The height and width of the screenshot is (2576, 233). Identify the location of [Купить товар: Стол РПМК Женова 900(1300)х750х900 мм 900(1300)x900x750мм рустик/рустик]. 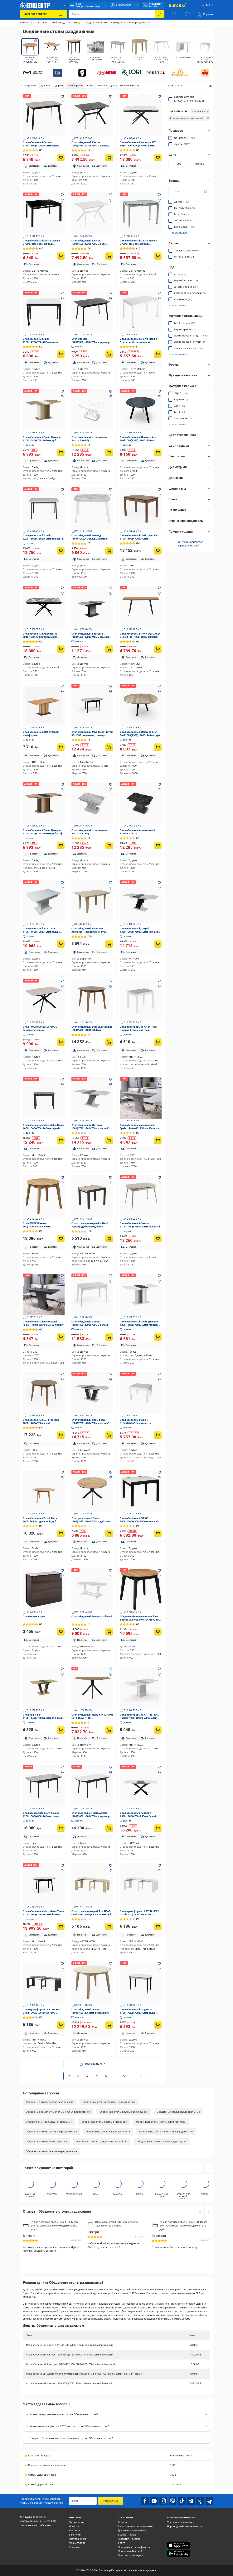
(61, 1238).